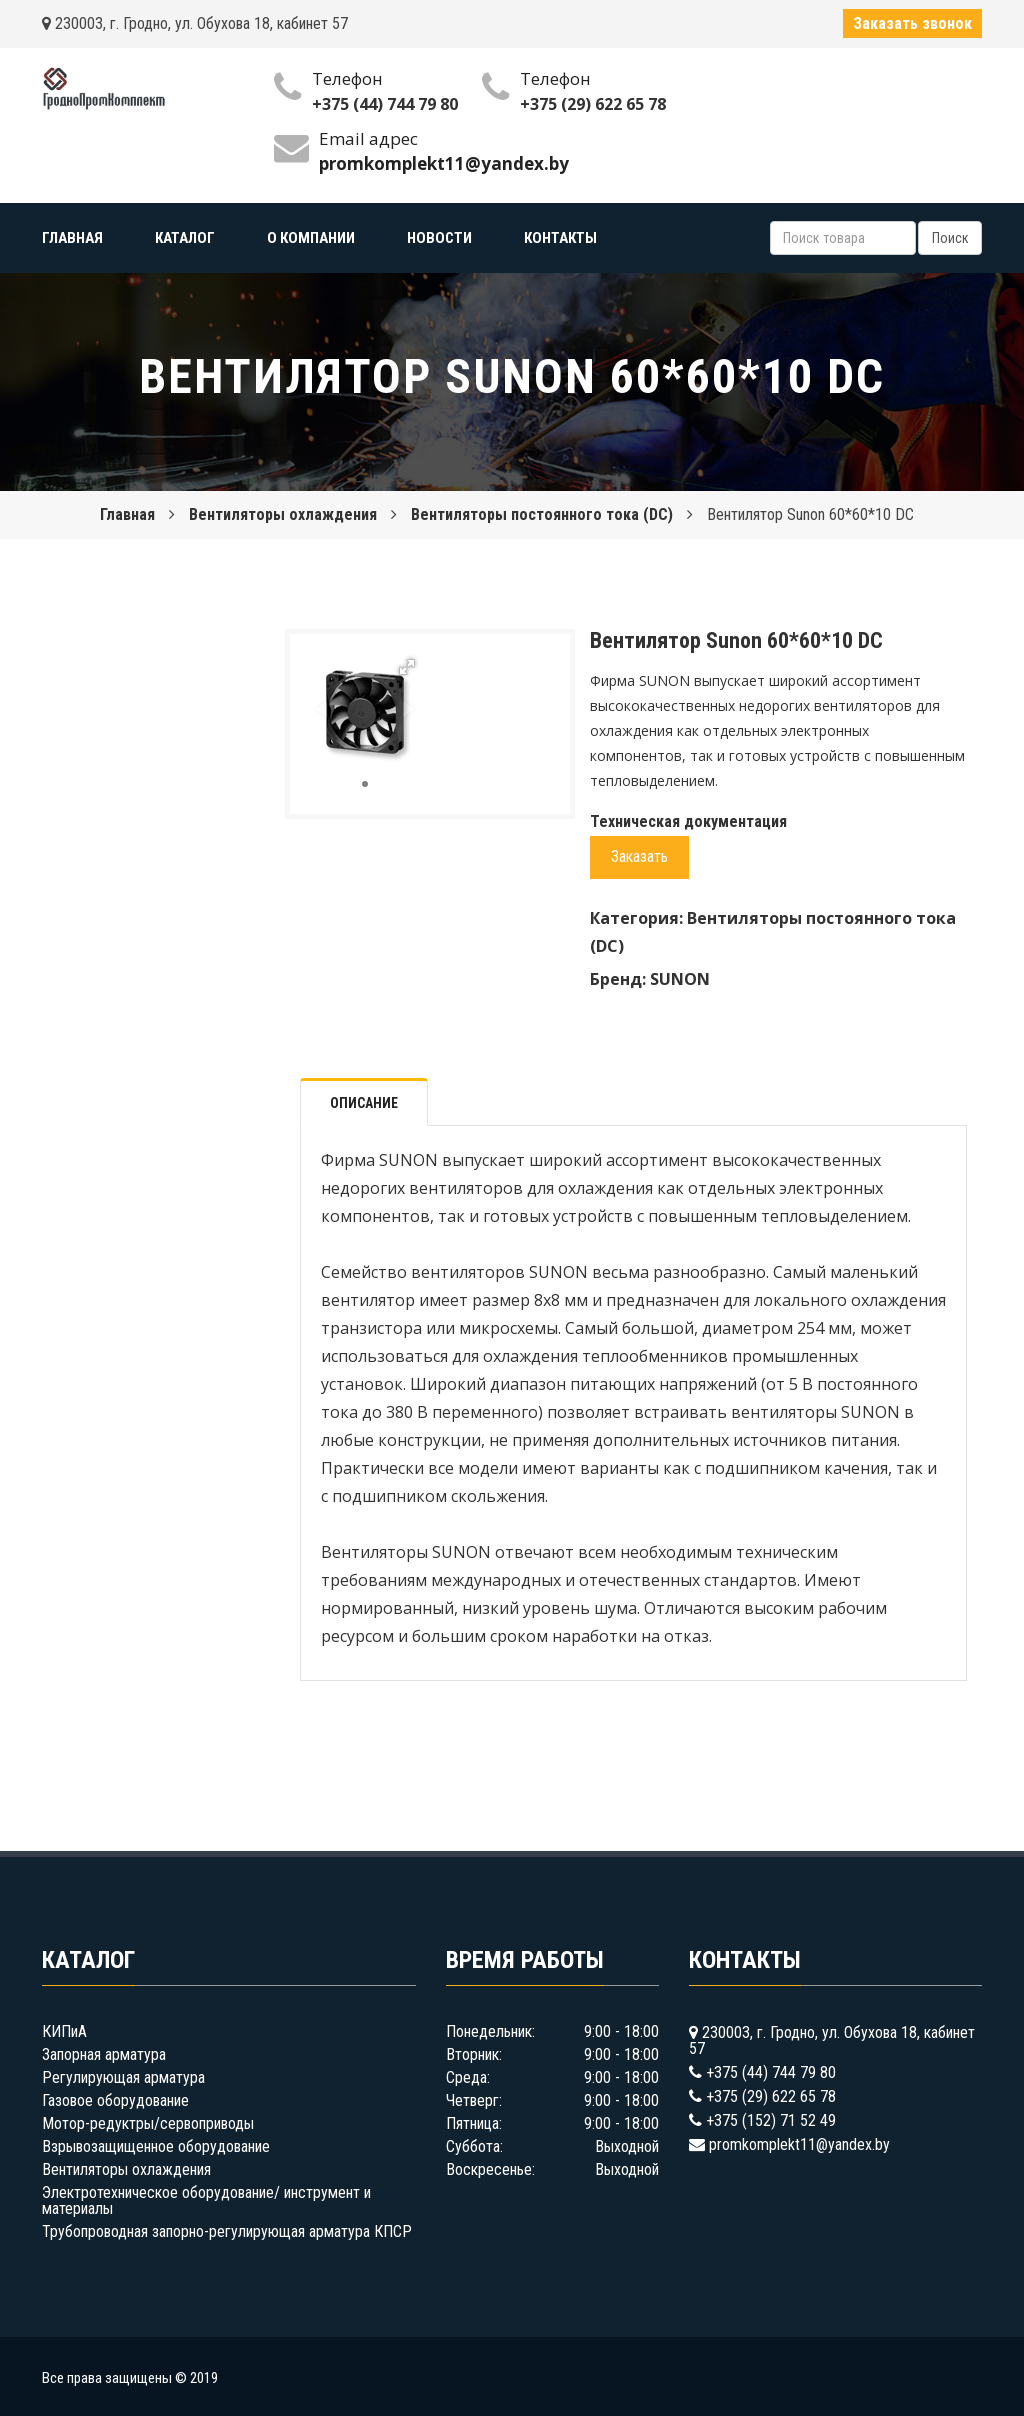  Describe the element at coordinates (912, 23) in the screenshot. I see `Заказать звонок` at that location.